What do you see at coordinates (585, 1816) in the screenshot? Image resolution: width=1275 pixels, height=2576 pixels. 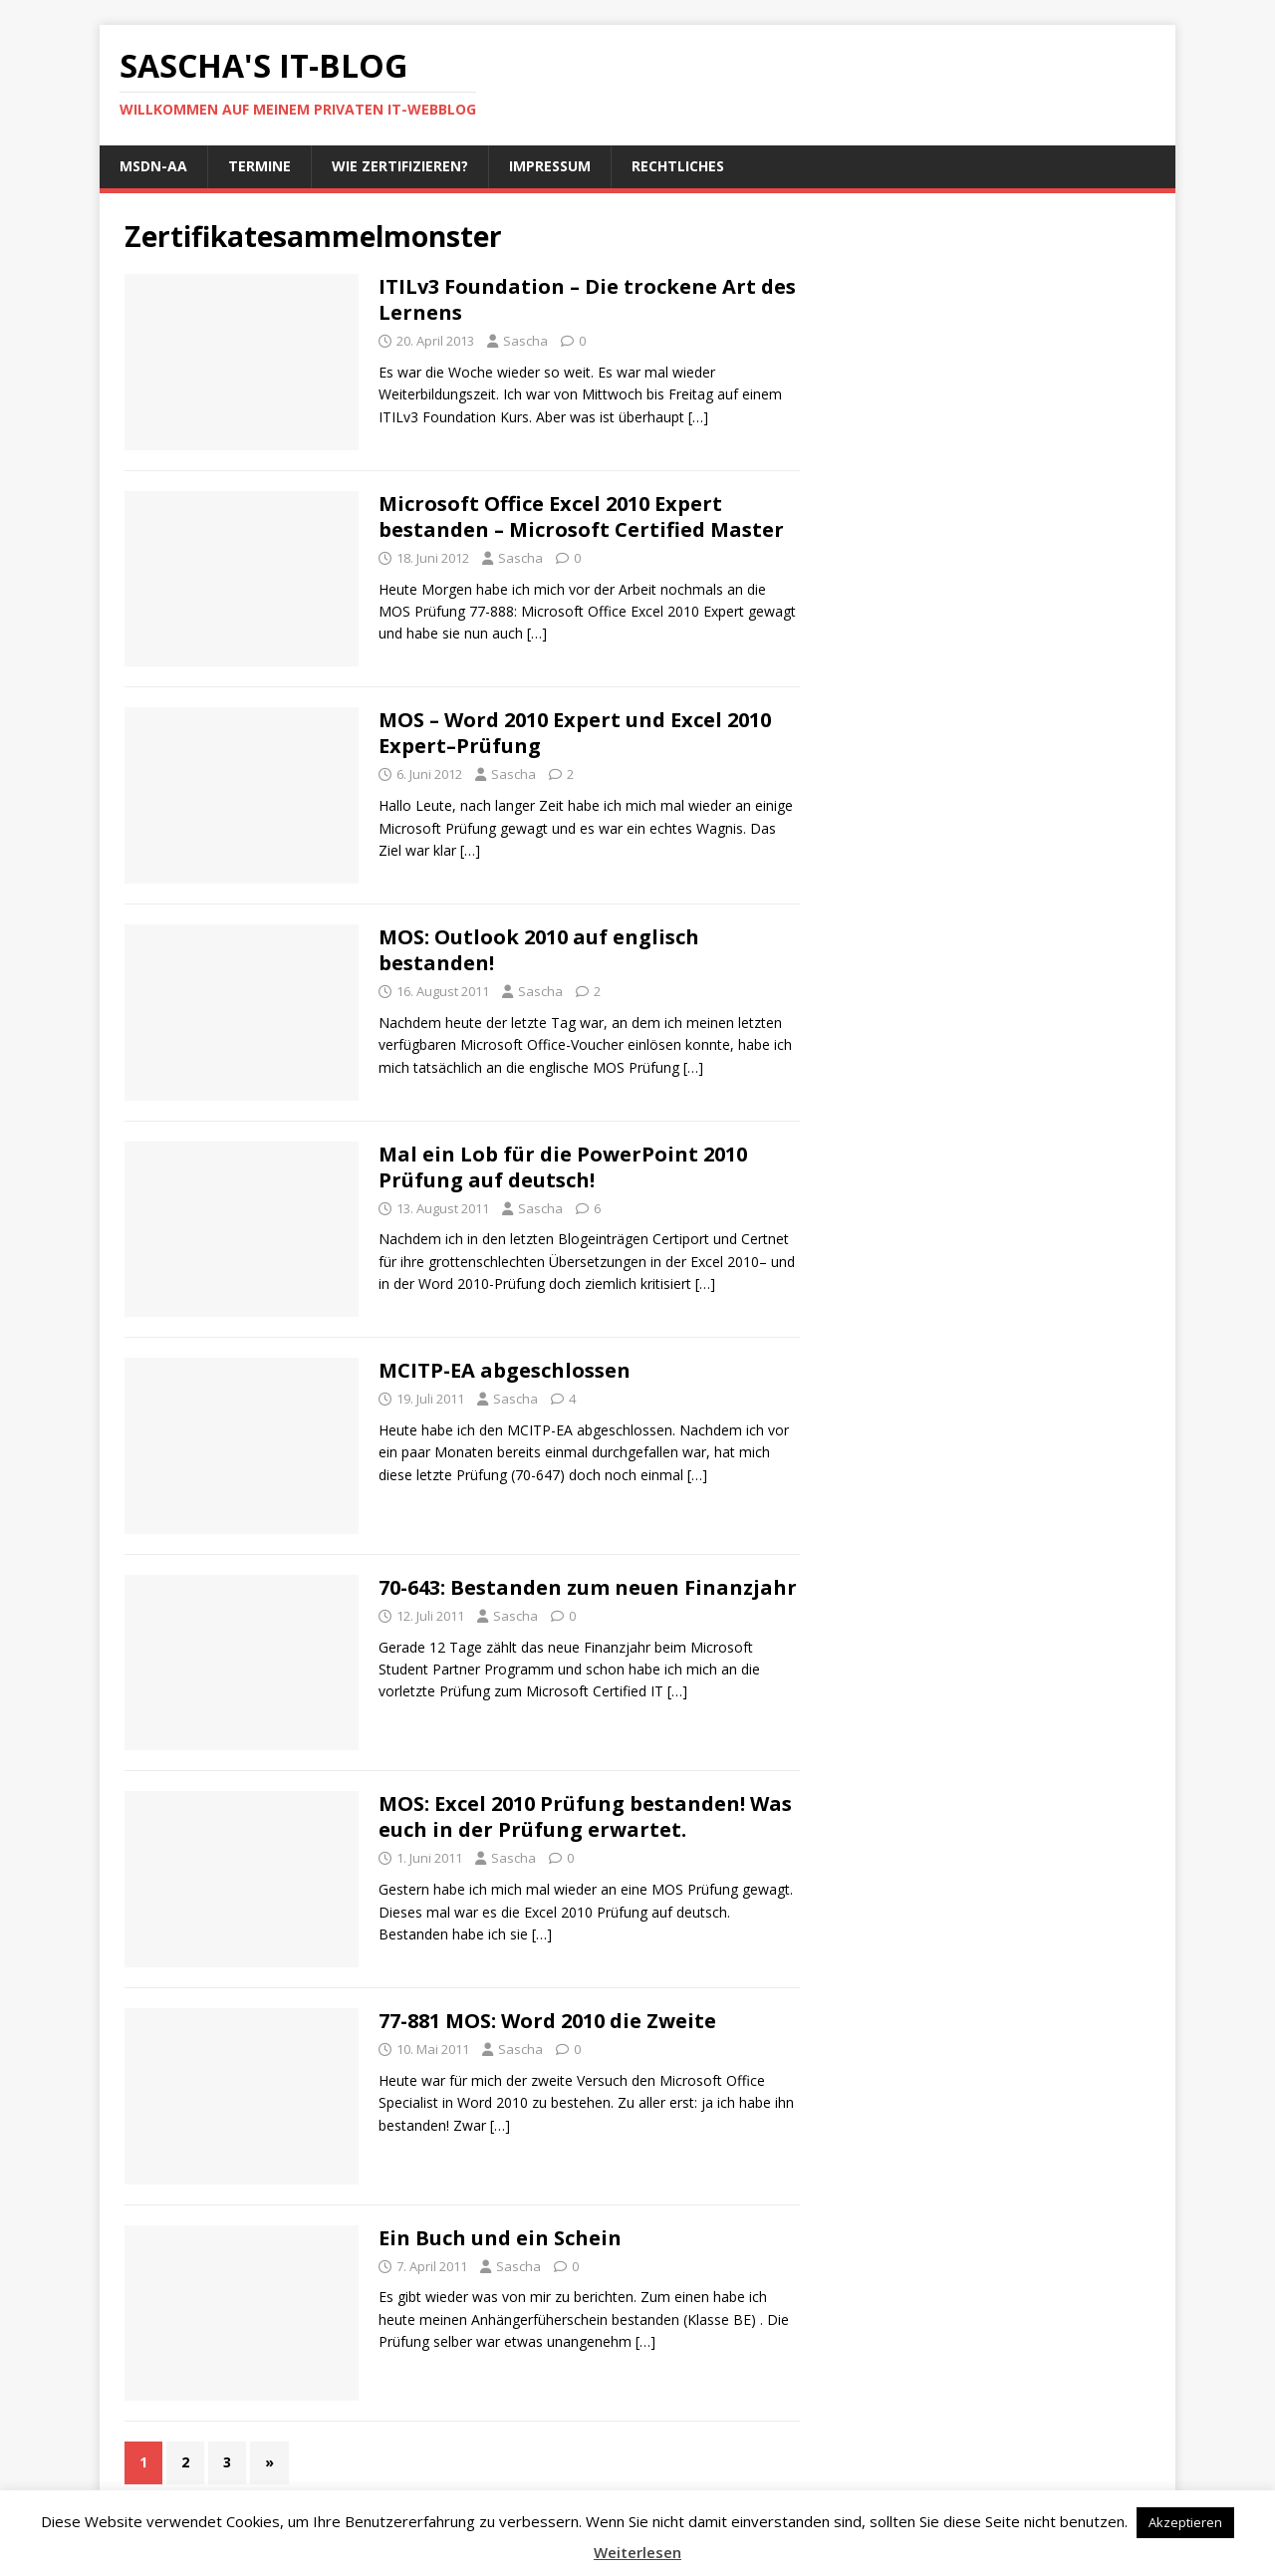 I see `MOS: Excel 2010 Prüfung bestanden! Was euch in der Prüfung erwartet.` at bounding box center [585, 1816].